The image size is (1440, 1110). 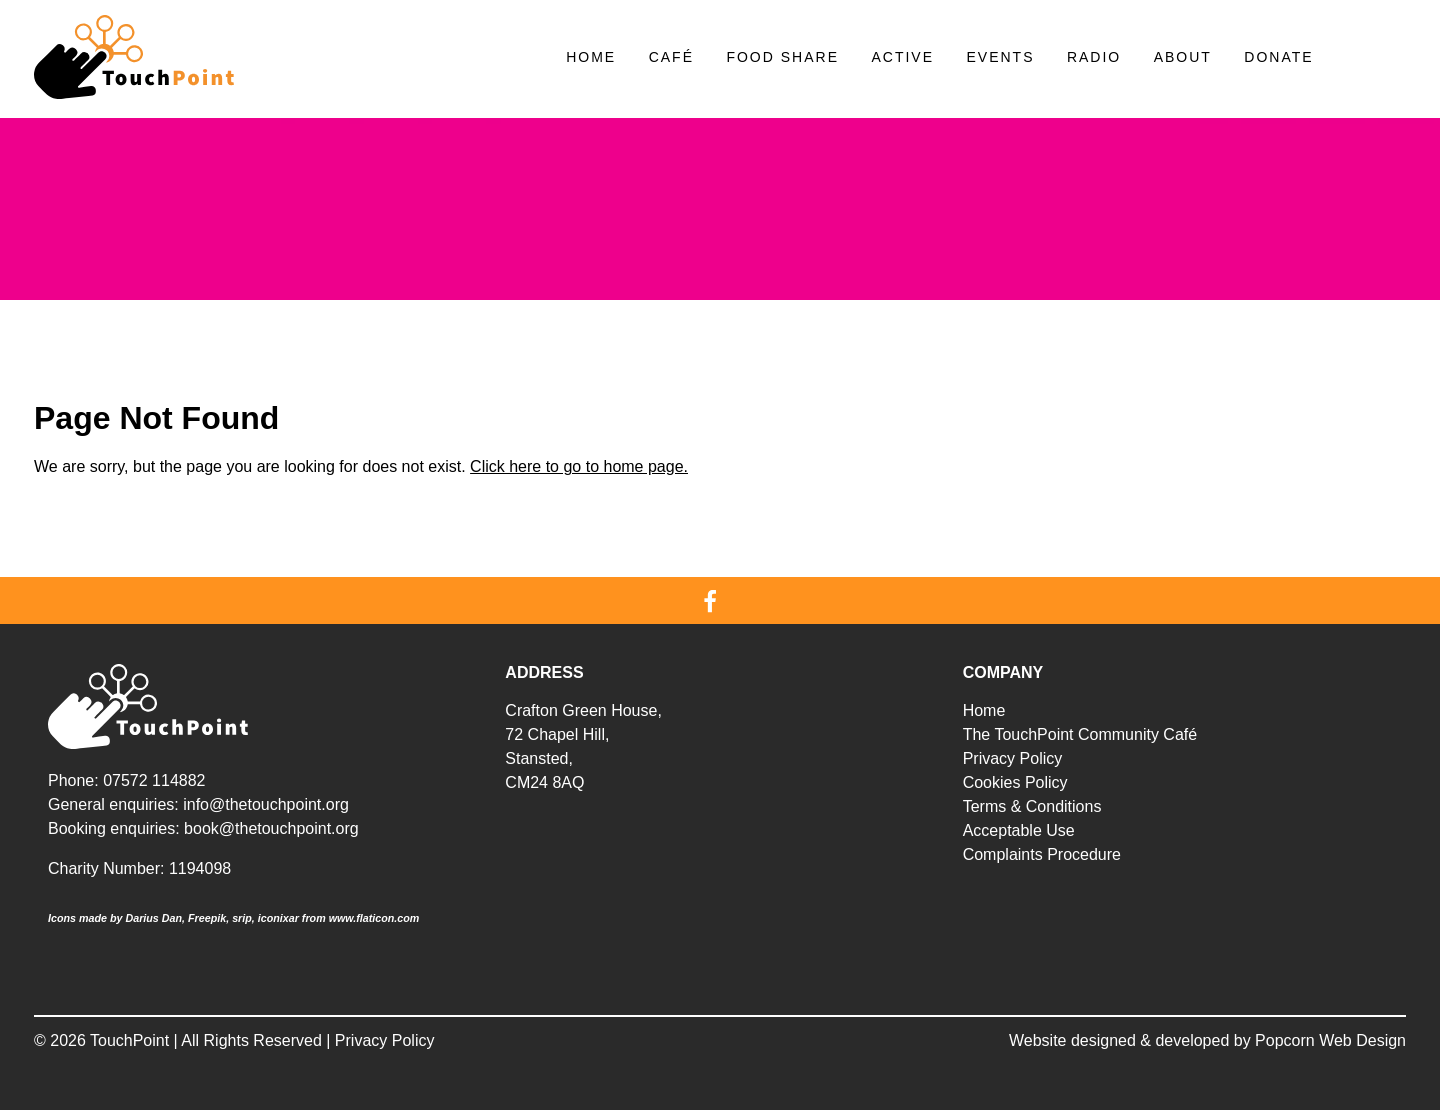 What do you see at coordinates (1207, 1040) in the screenshot?
I see `Website designed & developed by Popcorn Web Design` at bounding box center [1207, 1040].